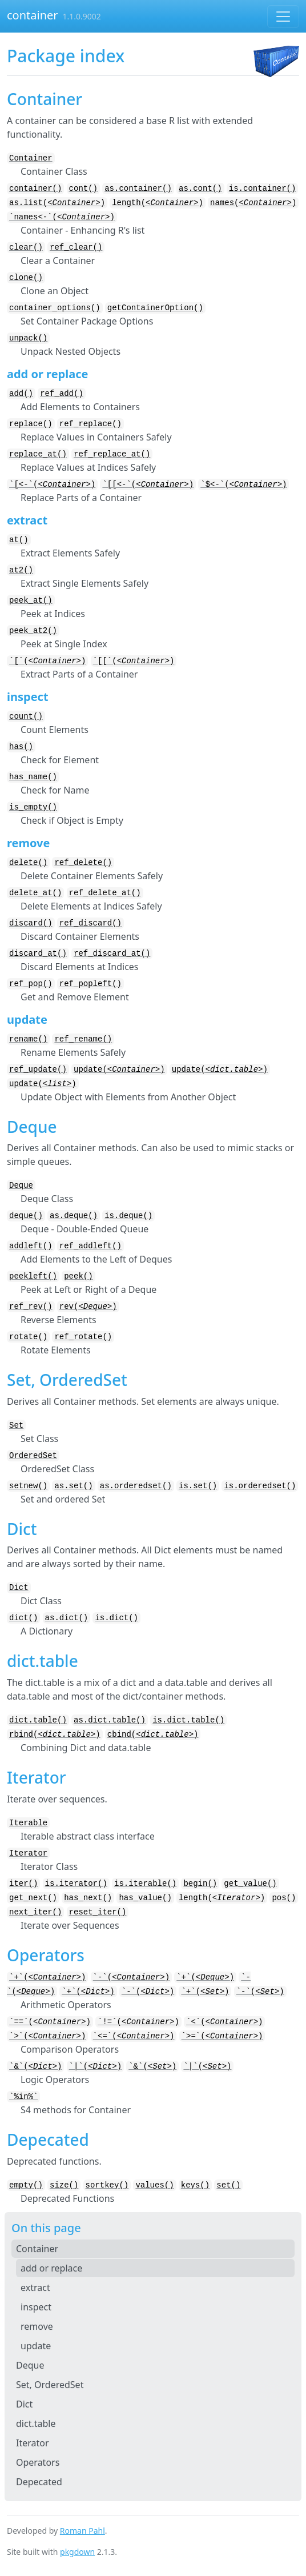 This screenshot has height=2576, width=306. I want to click on setnew(), so click(28, 1486).